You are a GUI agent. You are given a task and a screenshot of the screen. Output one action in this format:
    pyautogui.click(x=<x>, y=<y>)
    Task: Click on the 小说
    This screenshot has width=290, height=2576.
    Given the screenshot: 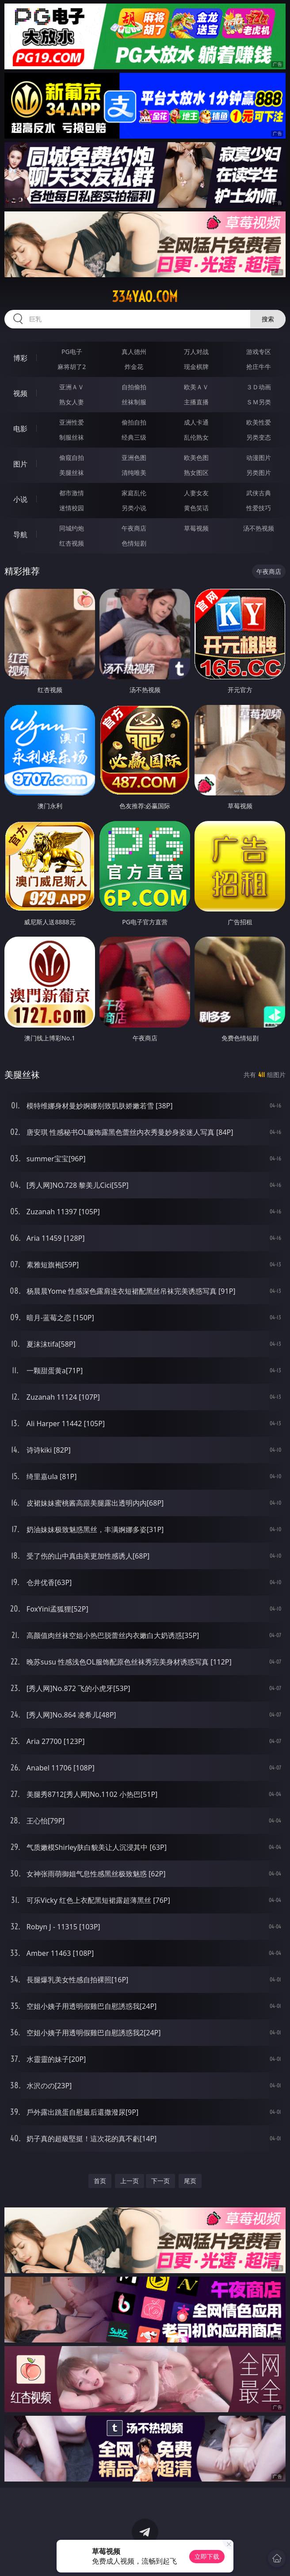 What is the action you would take?
    pyautogui.click(x=20, y=499)
    